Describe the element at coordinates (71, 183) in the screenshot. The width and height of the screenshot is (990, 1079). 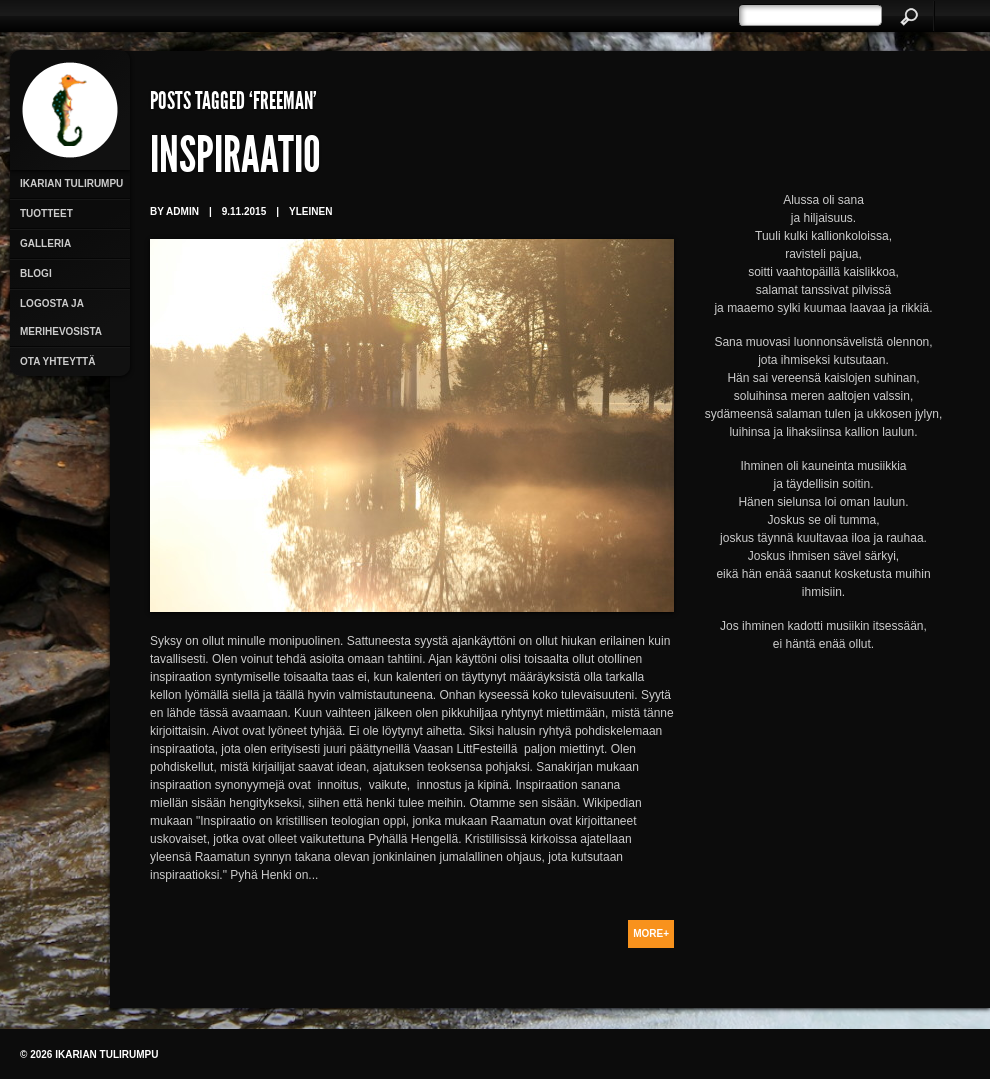
I see `Ikarian Tulirumpu` at that location.